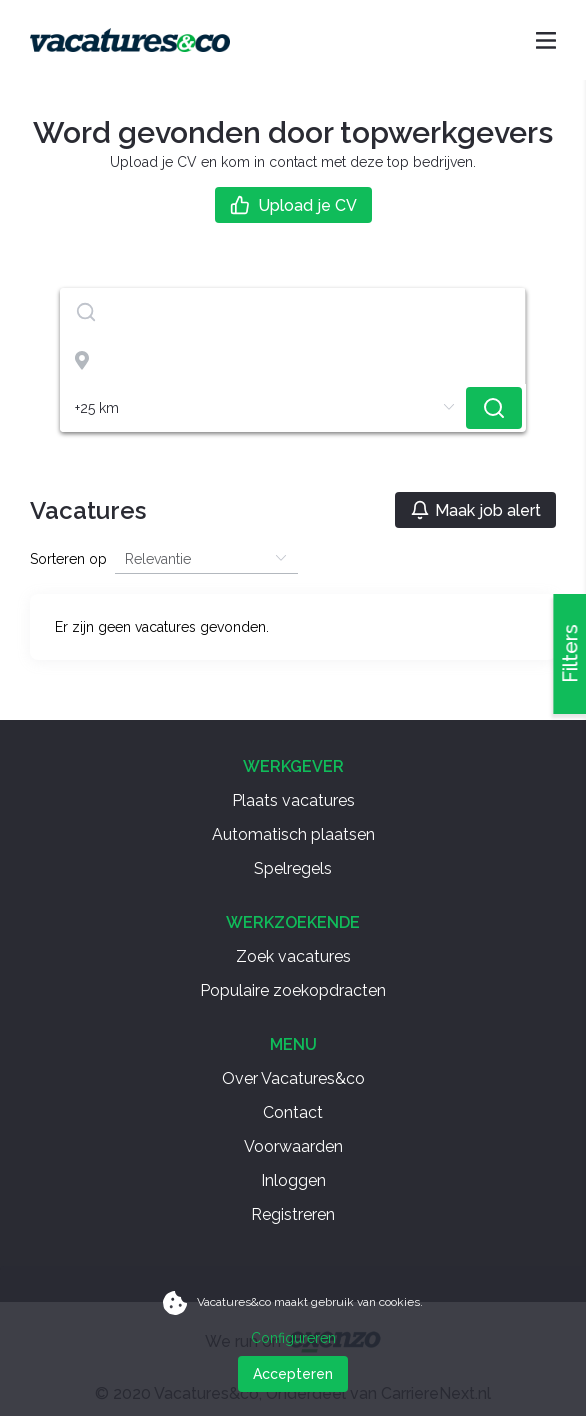 The height and width of the screenshot is (1416, 586). What do you see at coordinates (293, 312) in the screenshot?
I see `[combobox]` at bounding box center [293, 312].